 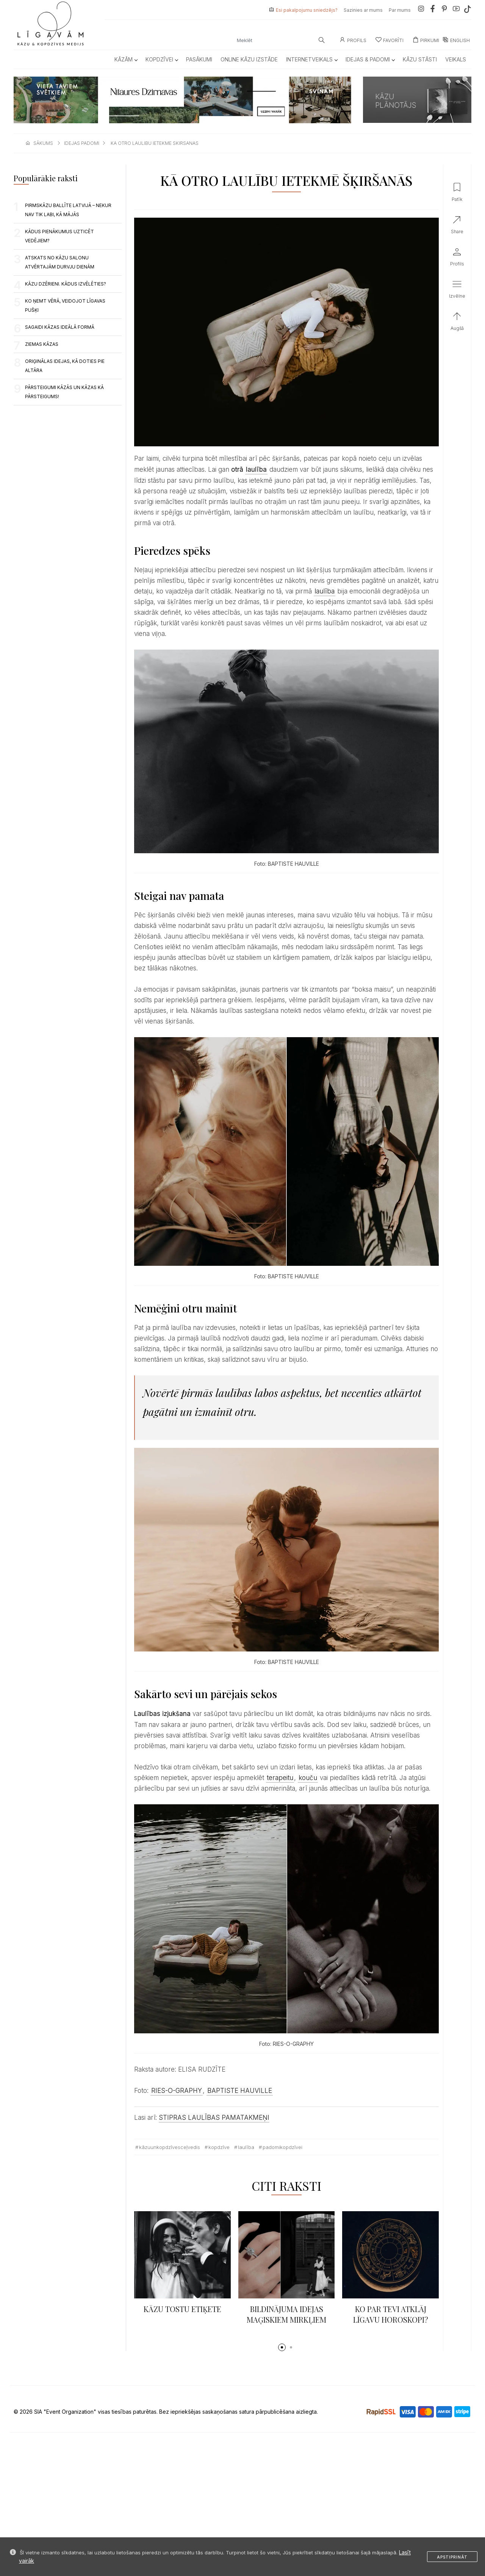 What do you see at coordinates (370, 59) in the screenshot?
I see `Idejas & Padomi` at bounding box center [370, 59].